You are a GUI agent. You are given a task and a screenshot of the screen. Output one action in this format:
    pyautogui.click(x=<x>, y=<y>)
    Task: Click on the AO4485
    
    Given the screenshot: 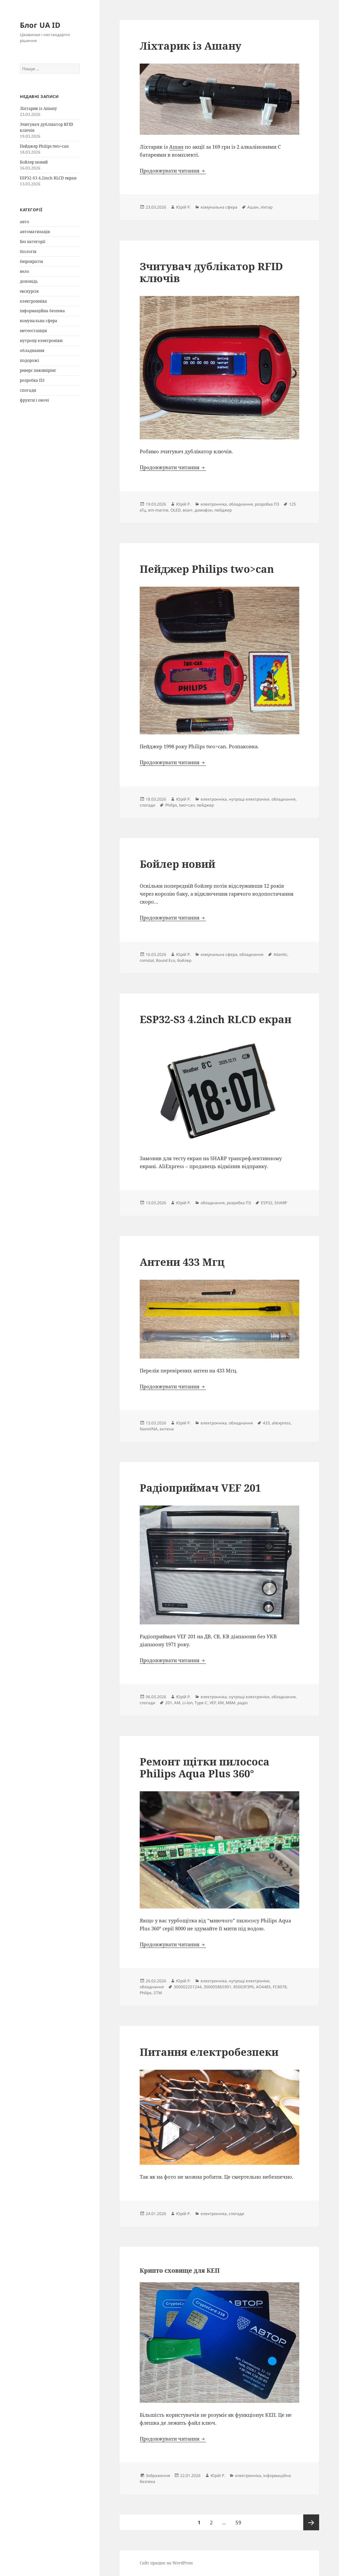 What is the action you would take?
    pyautogui.click(x=263, y=1987)
    